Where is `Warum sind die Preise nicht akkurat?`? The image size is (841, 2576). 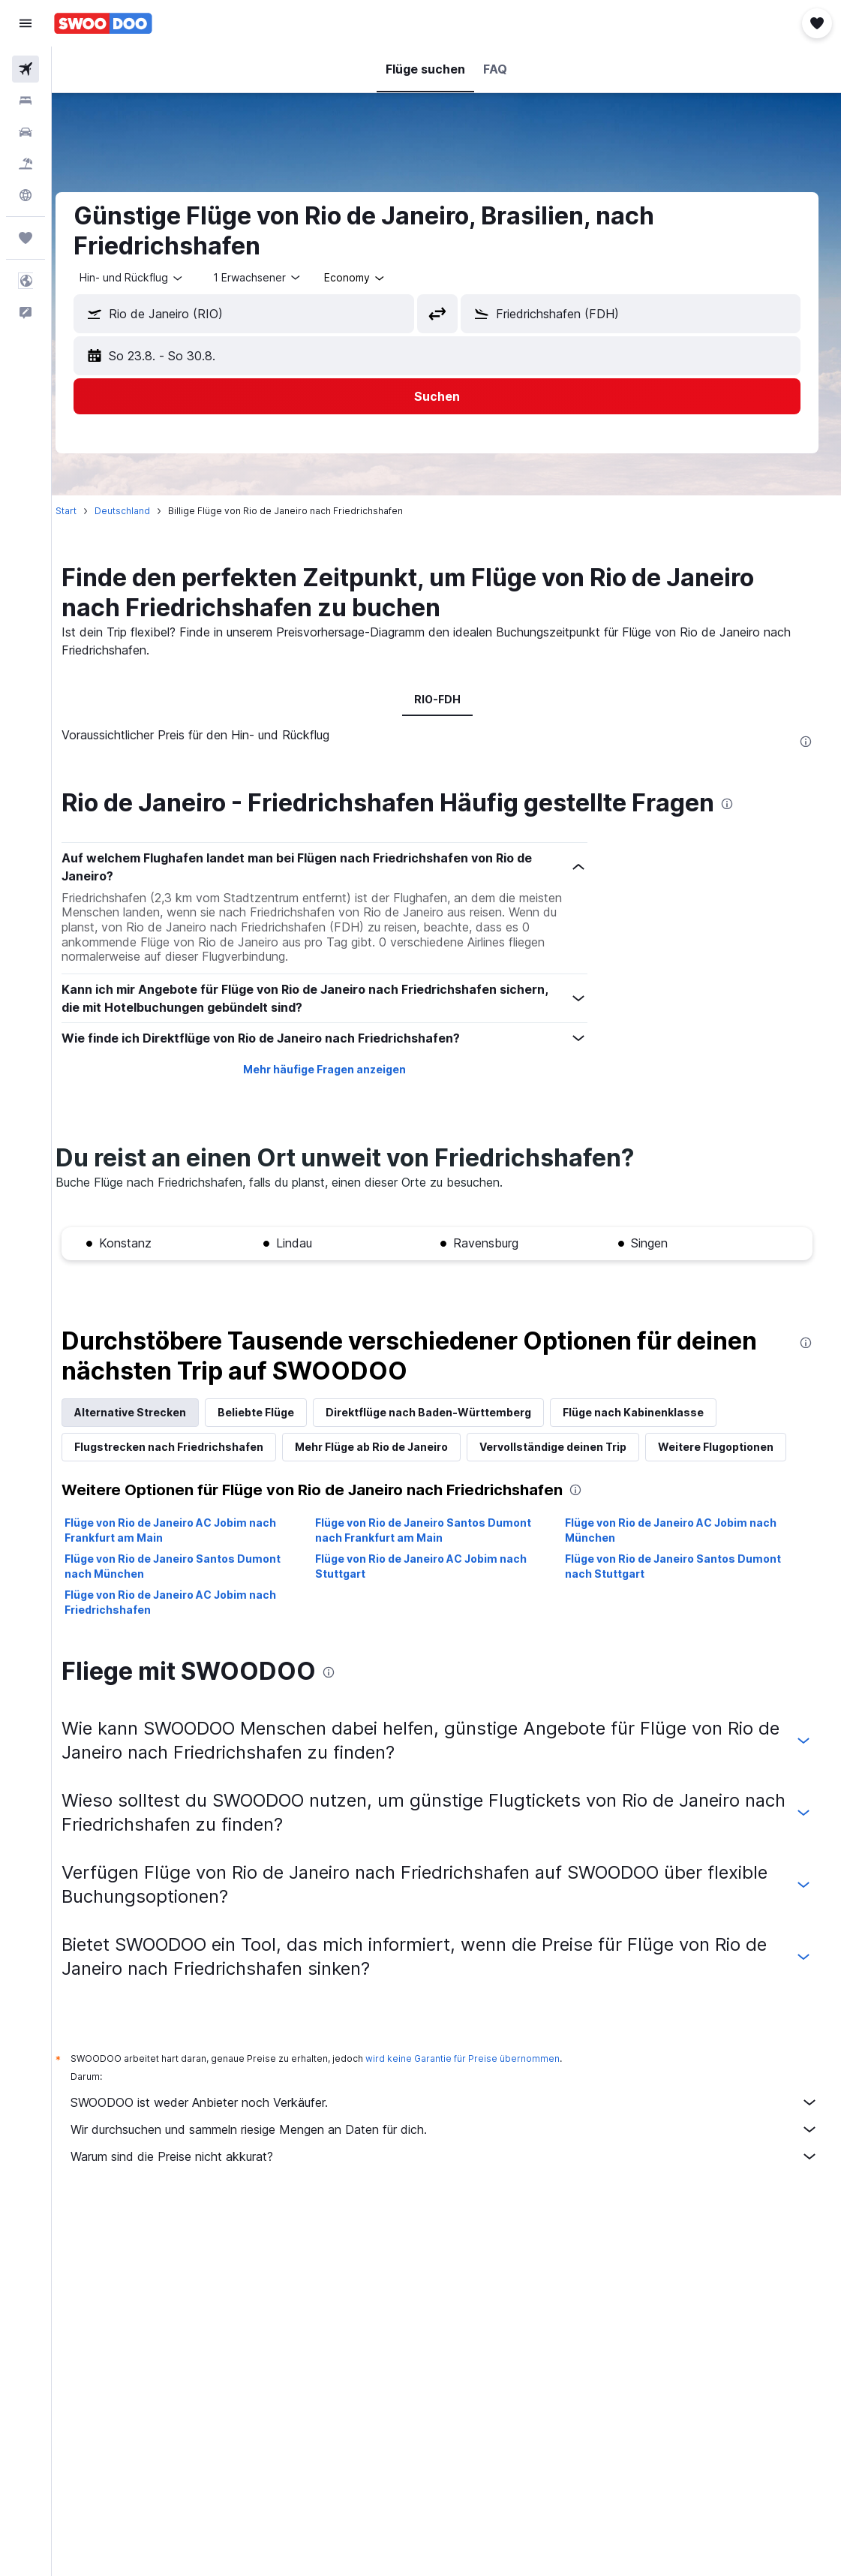
Warum sind die Preise nicht akkurat? is located at coordinates (453, 2156).